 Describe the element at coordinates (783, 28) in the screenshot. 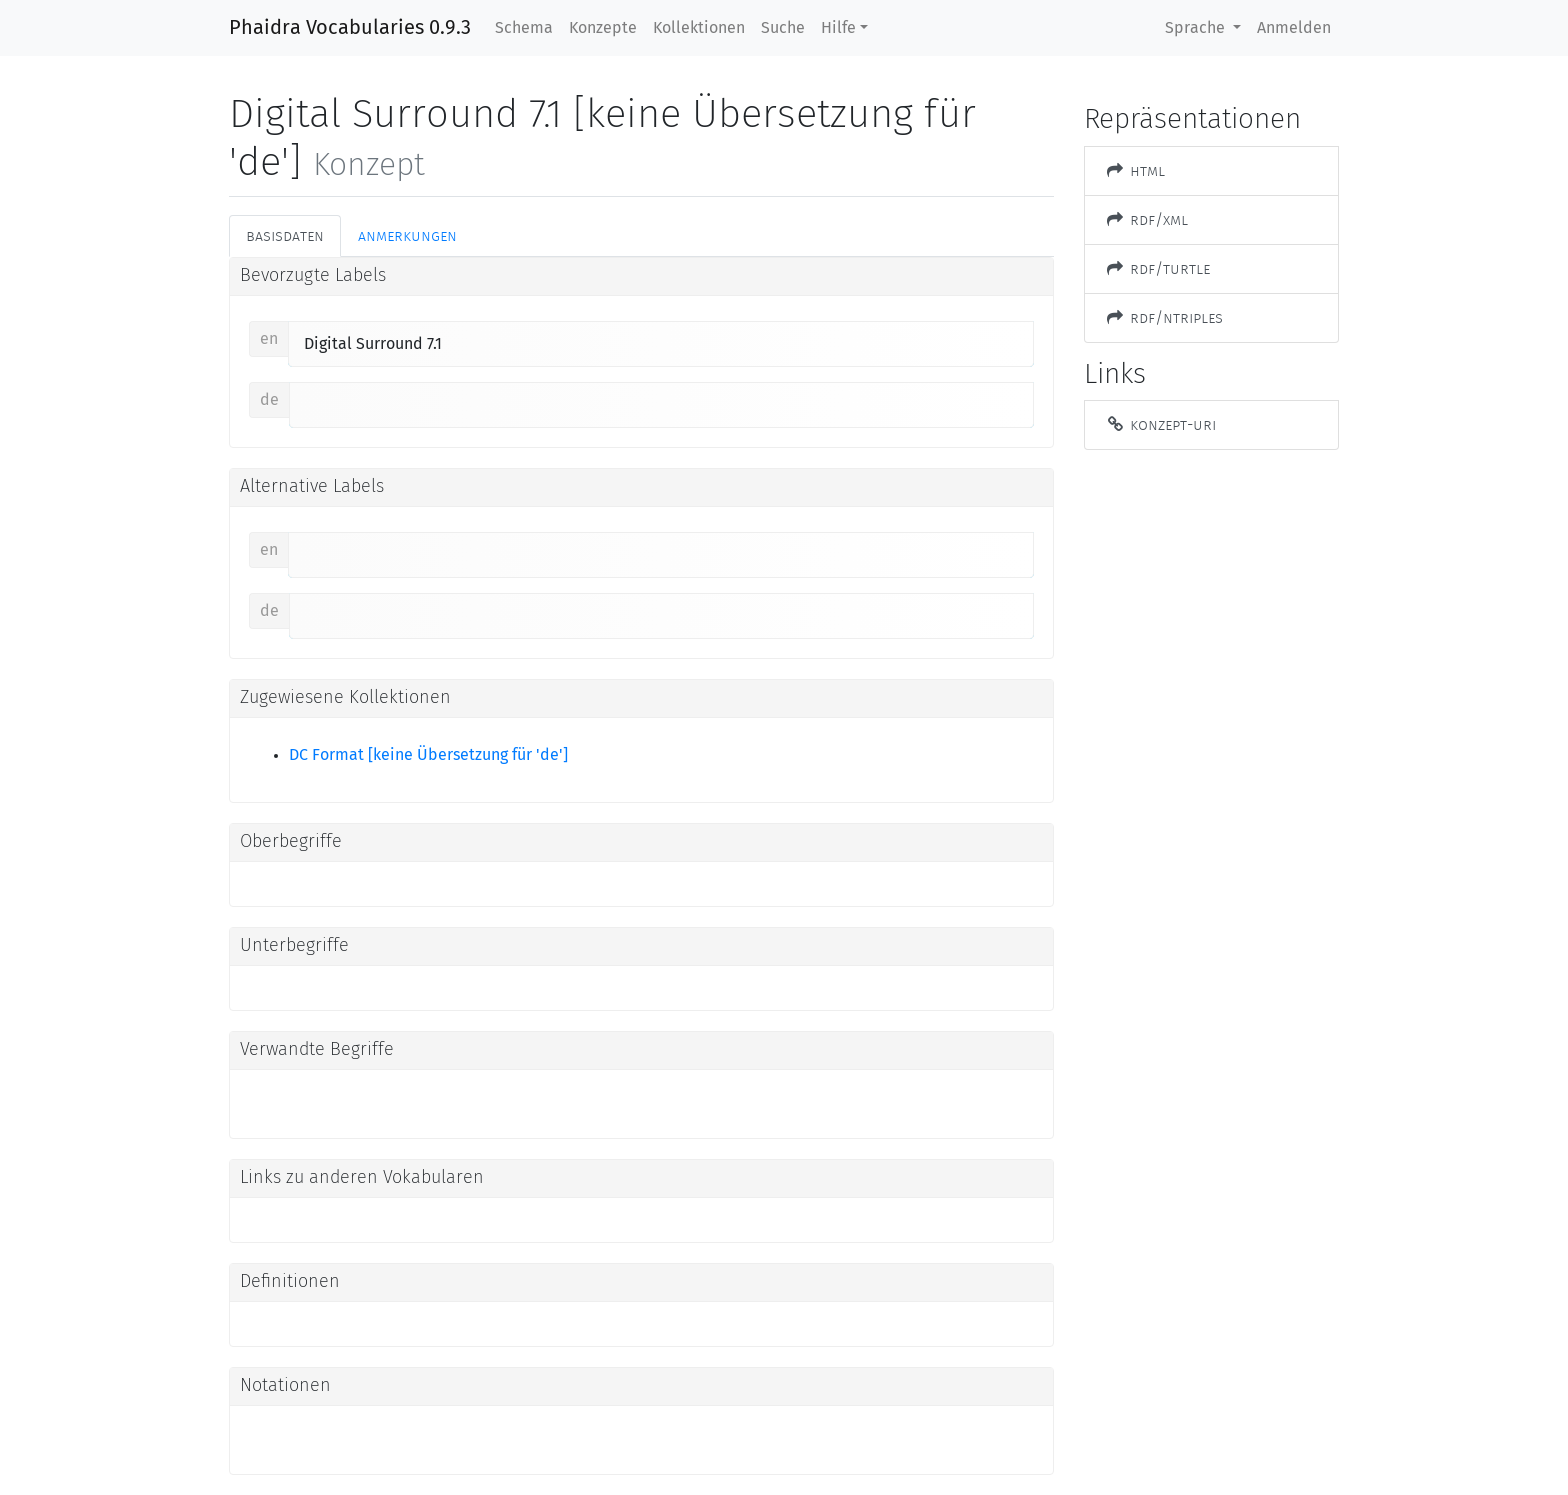

I see `Suche` at that location.